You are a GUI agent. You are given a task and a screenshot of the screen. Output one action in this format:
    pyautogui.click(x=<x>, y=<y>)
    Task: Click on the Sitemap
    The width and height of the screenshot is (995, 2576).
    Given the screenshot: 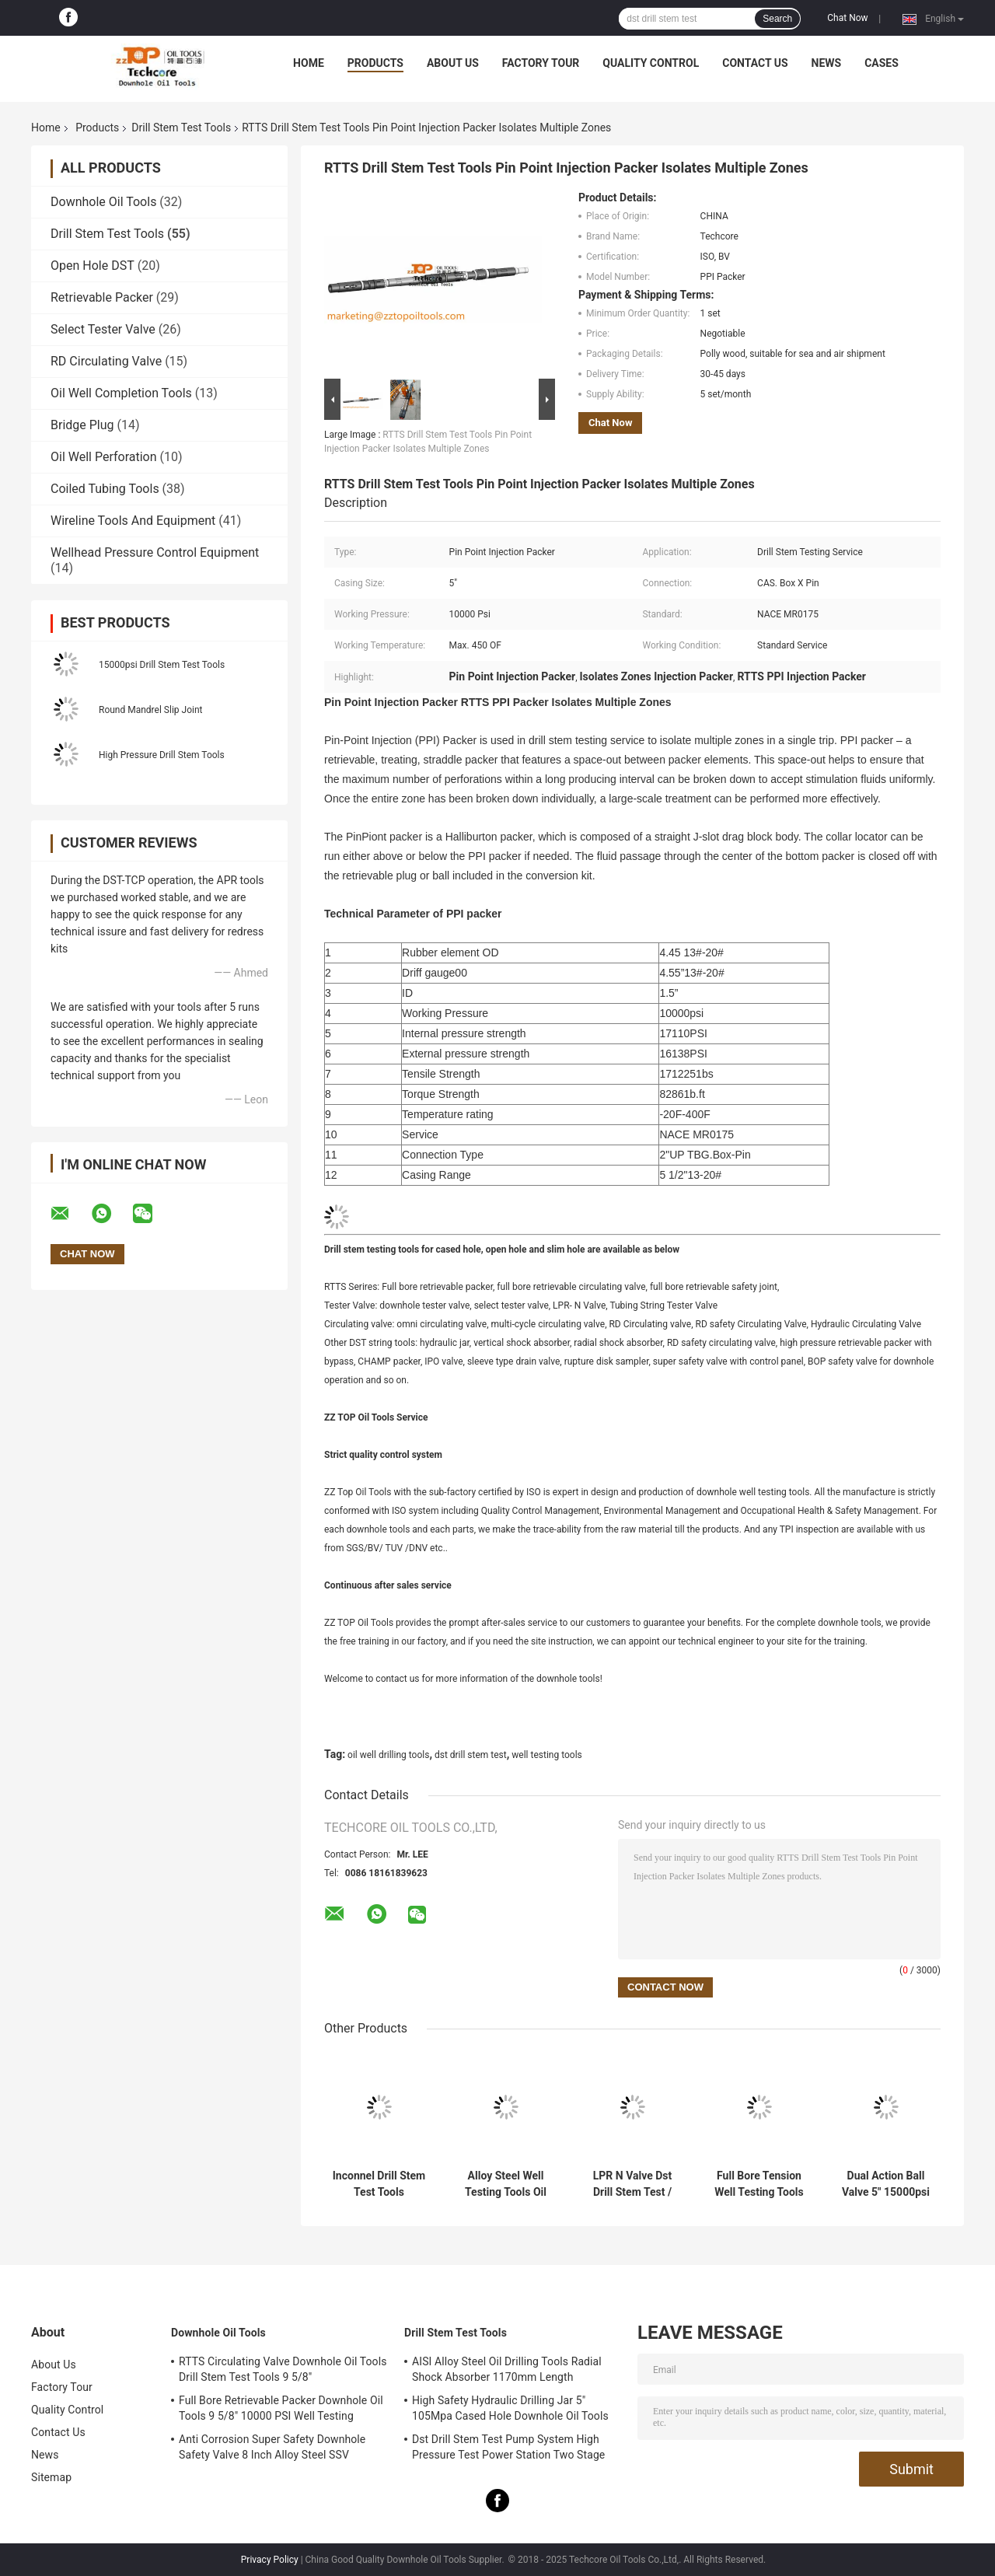 What is the action you would take?
    pyautogui.click(x=51, y=2477)
    